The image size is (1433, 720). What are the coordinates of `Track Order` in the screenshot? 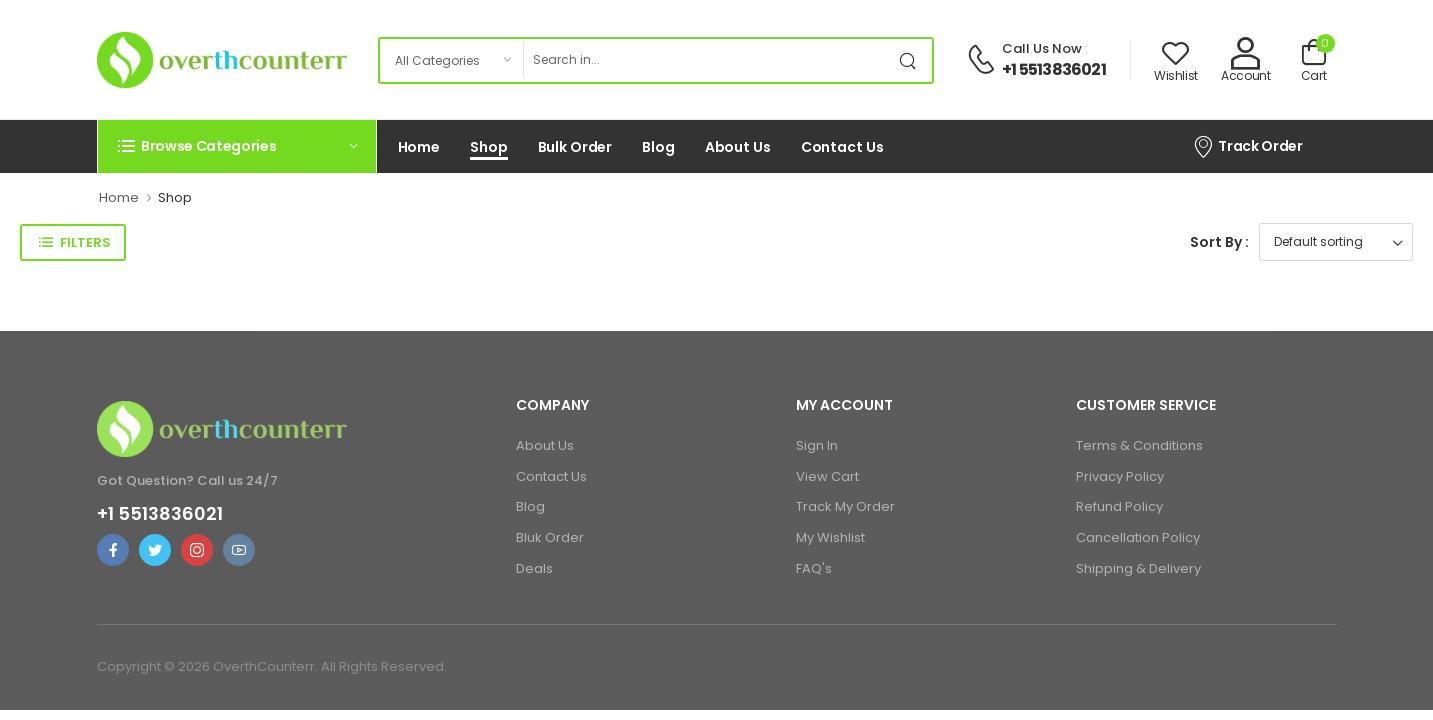 It's located at (1247, 146).